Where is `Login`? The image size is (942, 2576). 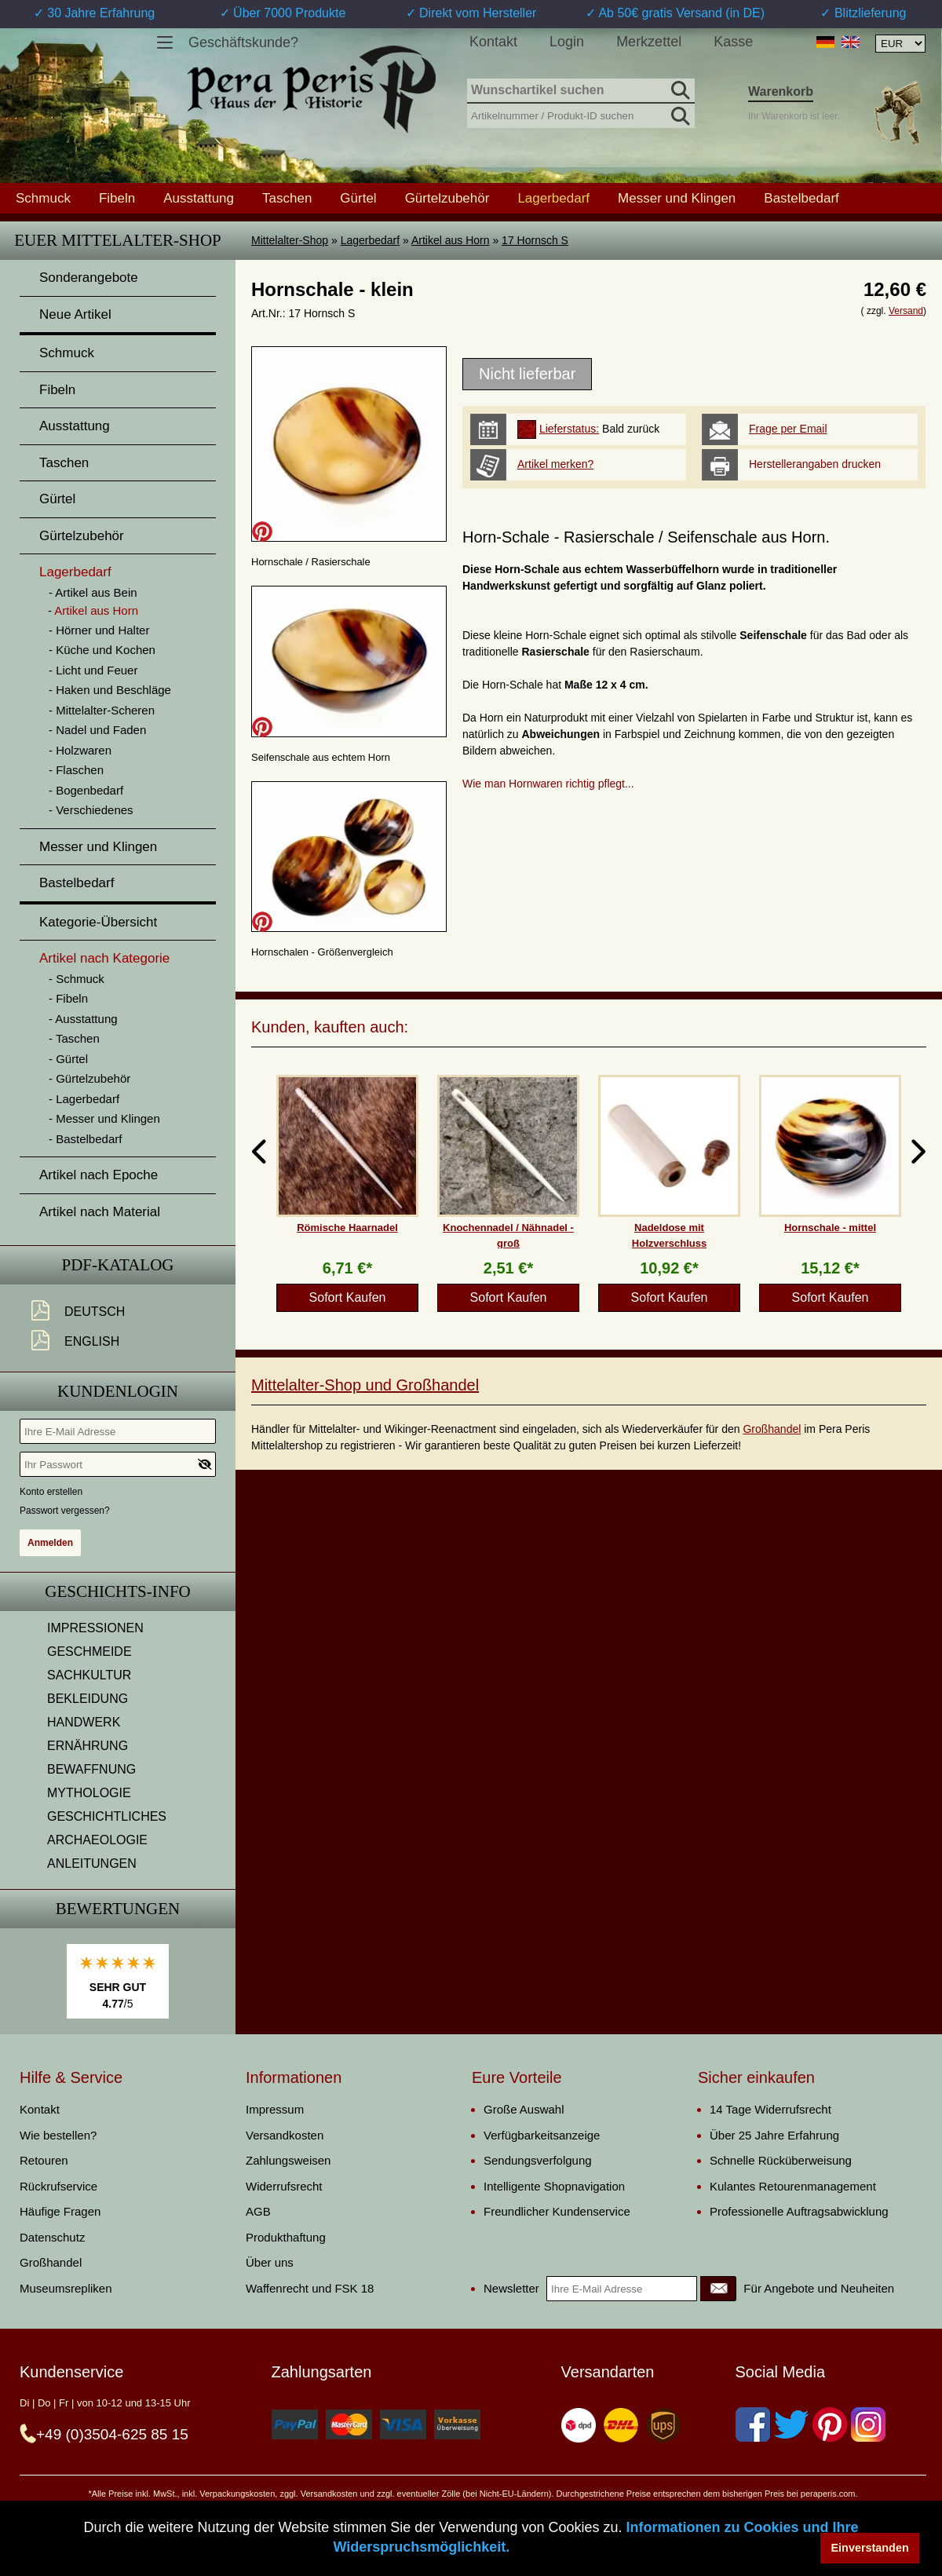 Login is located at coordinates (567, 41).